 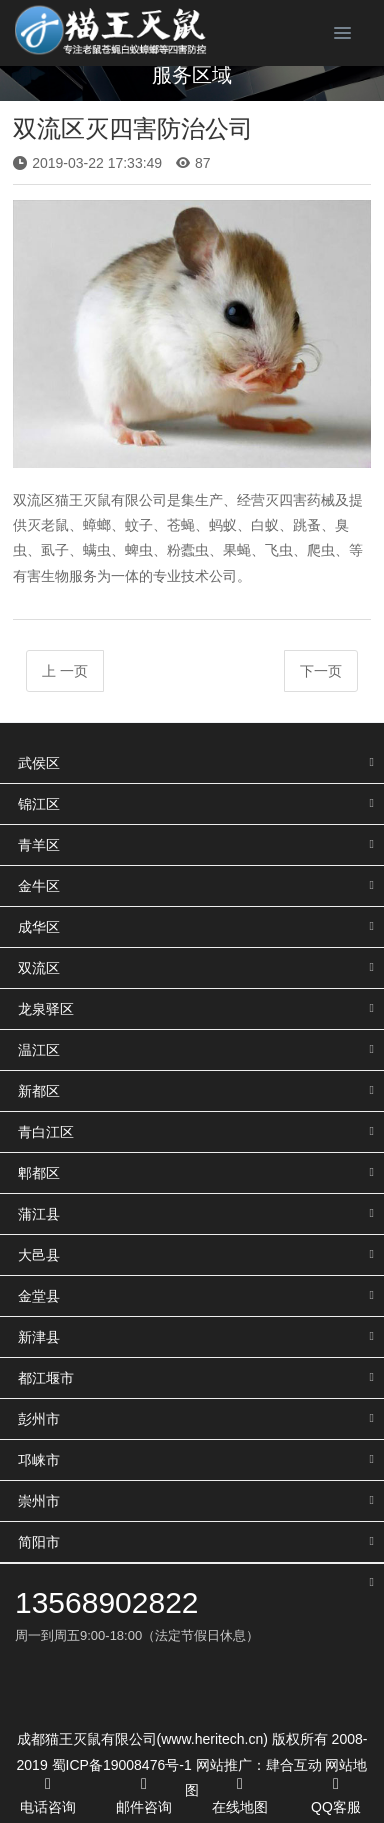 I want to click on 崇州市, so click(x=39, y=1501).